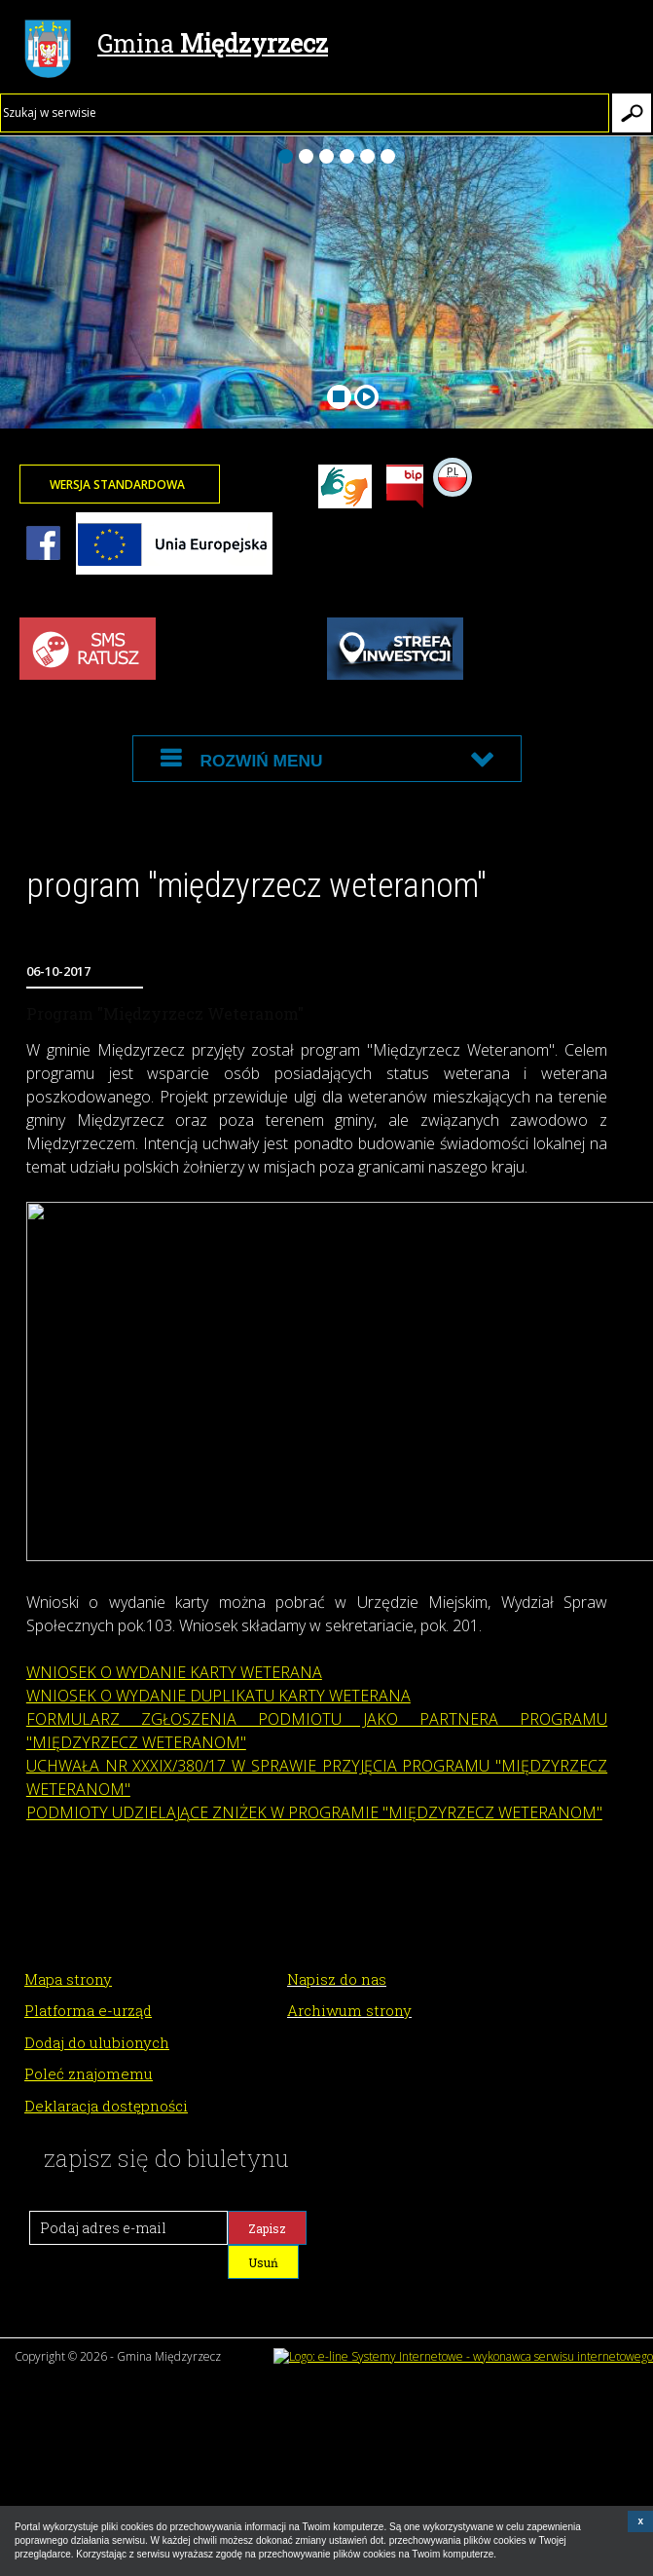 This screenshot has height=2576, width=653. What do you see at coordinates (176, 45) in the screenshot?
I see `Gmina` at bounding box center [176, 45].